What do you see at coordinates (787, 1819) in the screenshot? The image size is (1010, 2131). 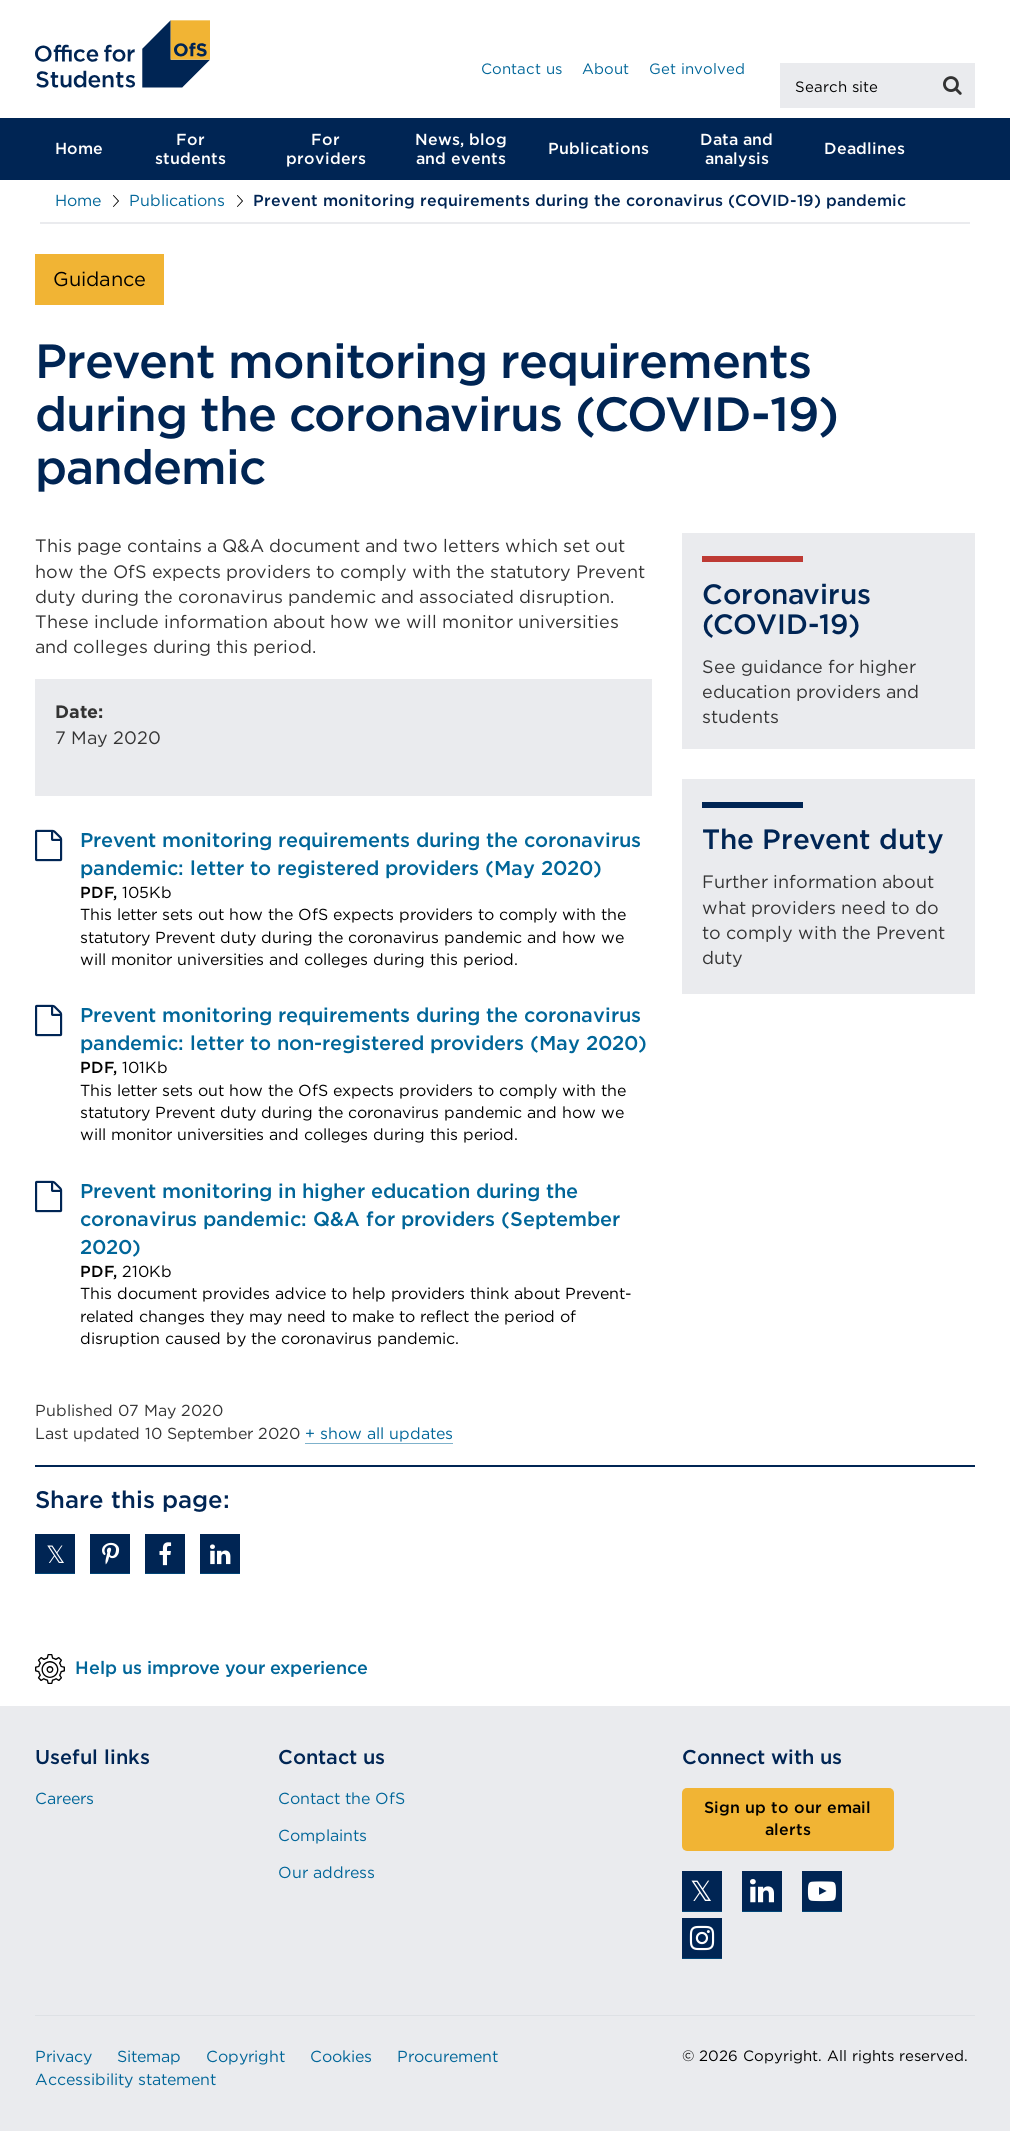 I see `Sign up to our email alerts` at bounding box center [787, 1819].